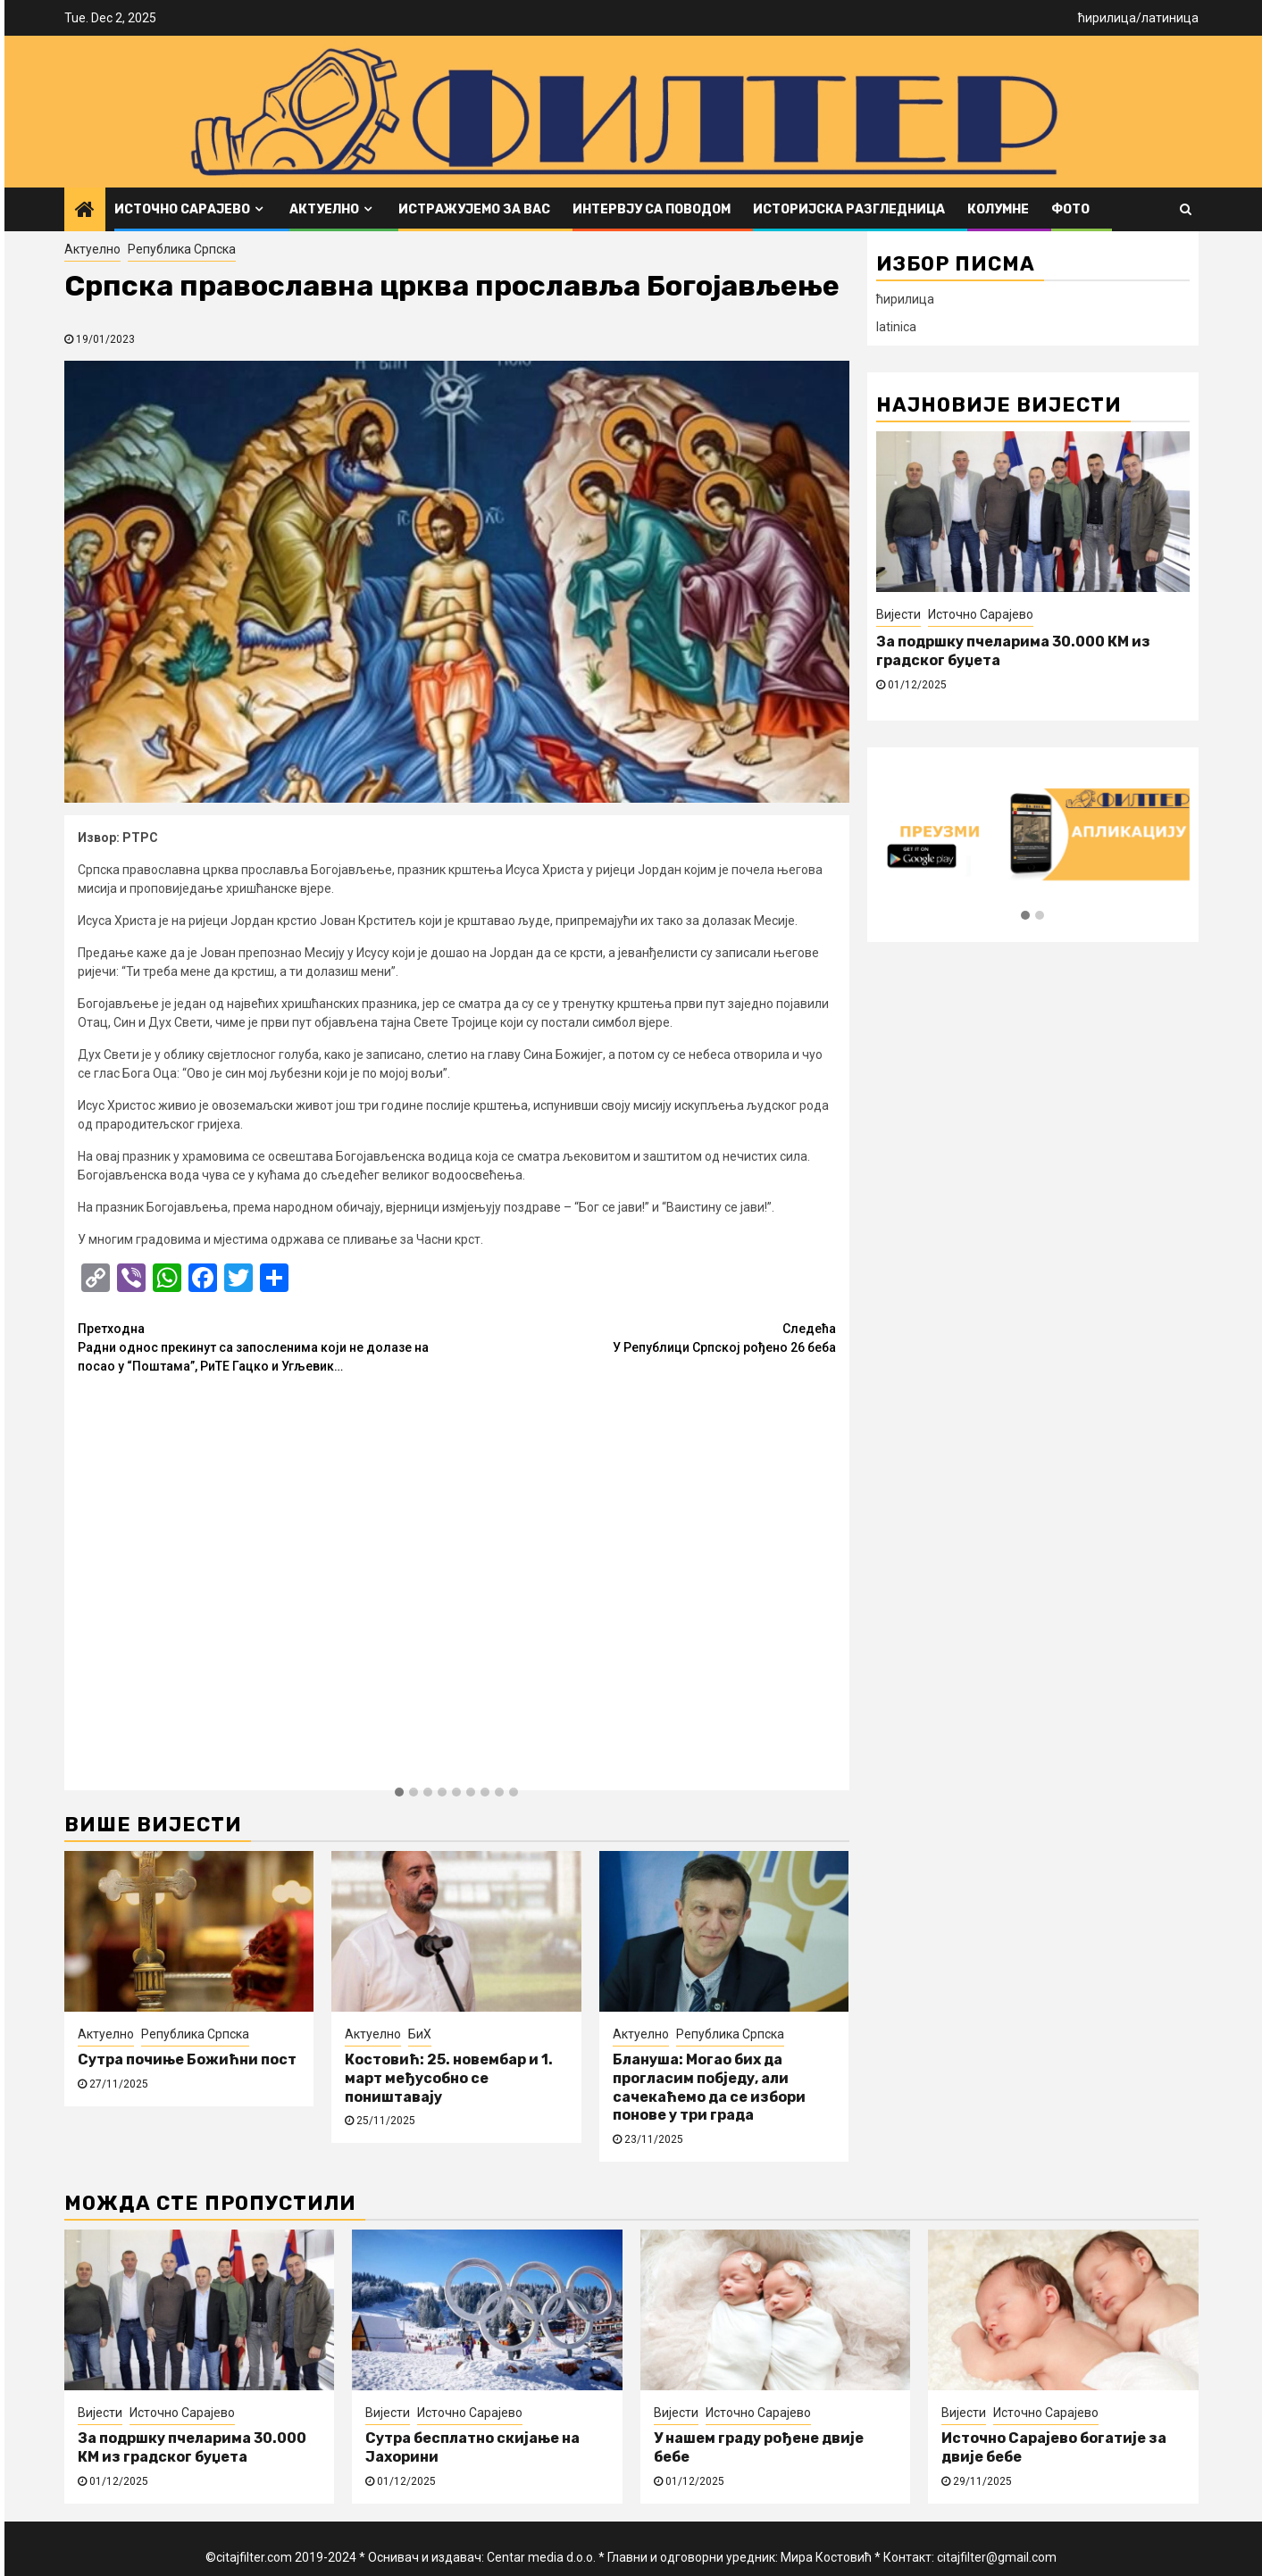 This screenshot has width=1262, height=2576. I want to click on Вијести, so click(898, 614).